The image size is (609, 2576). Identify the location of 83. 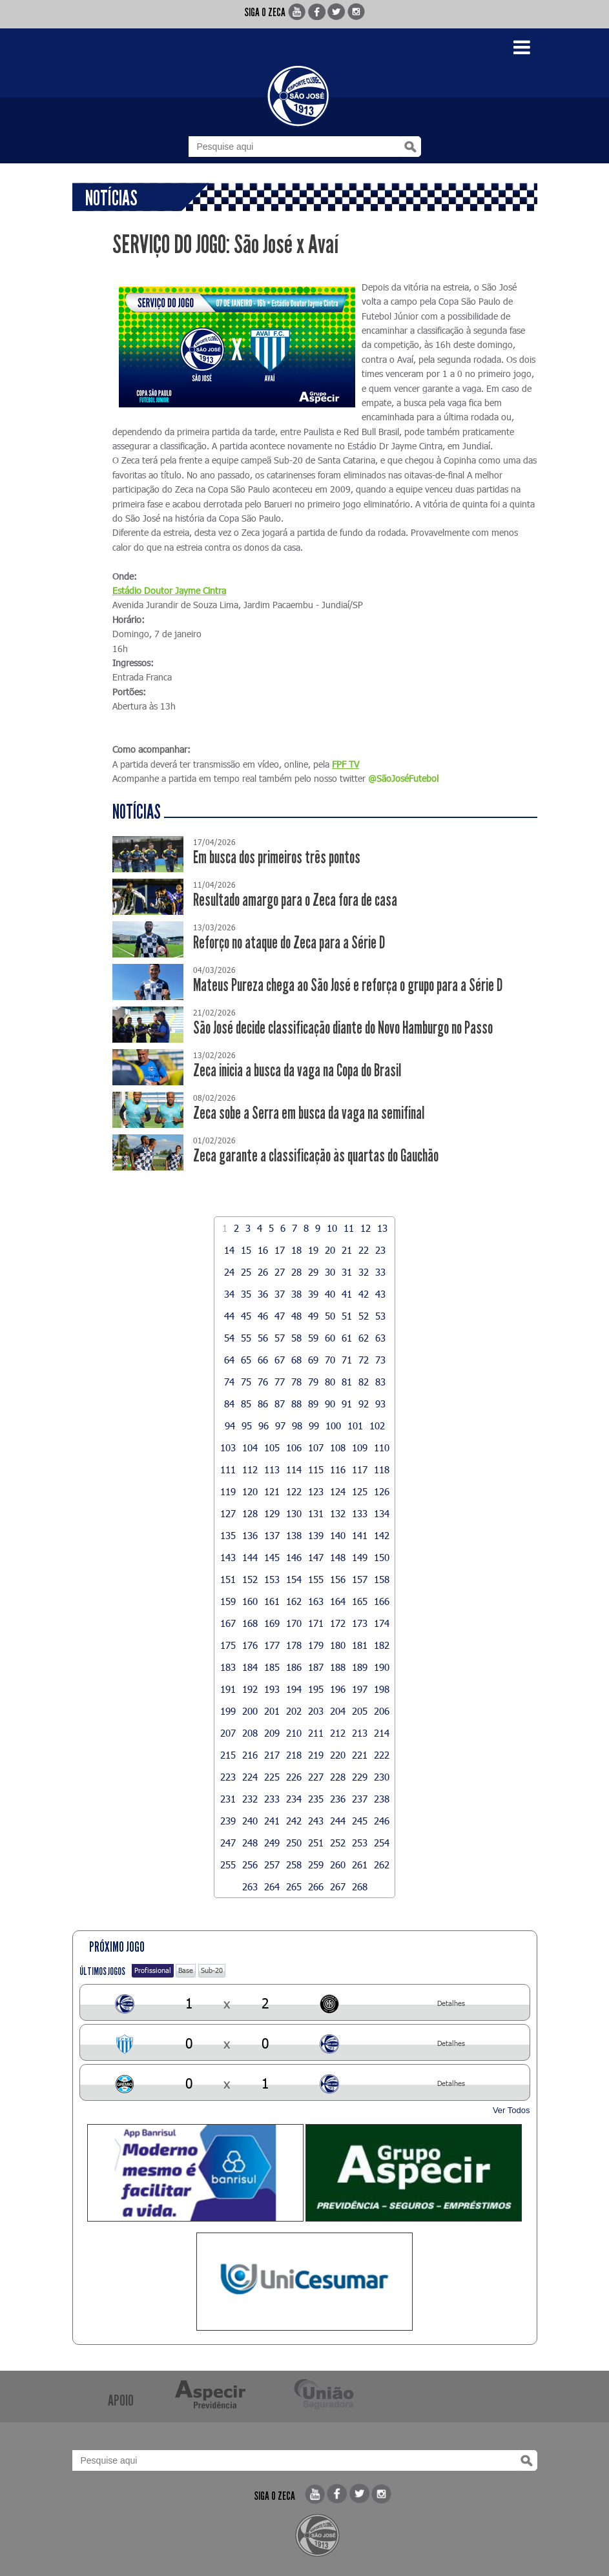
(380, 1381).